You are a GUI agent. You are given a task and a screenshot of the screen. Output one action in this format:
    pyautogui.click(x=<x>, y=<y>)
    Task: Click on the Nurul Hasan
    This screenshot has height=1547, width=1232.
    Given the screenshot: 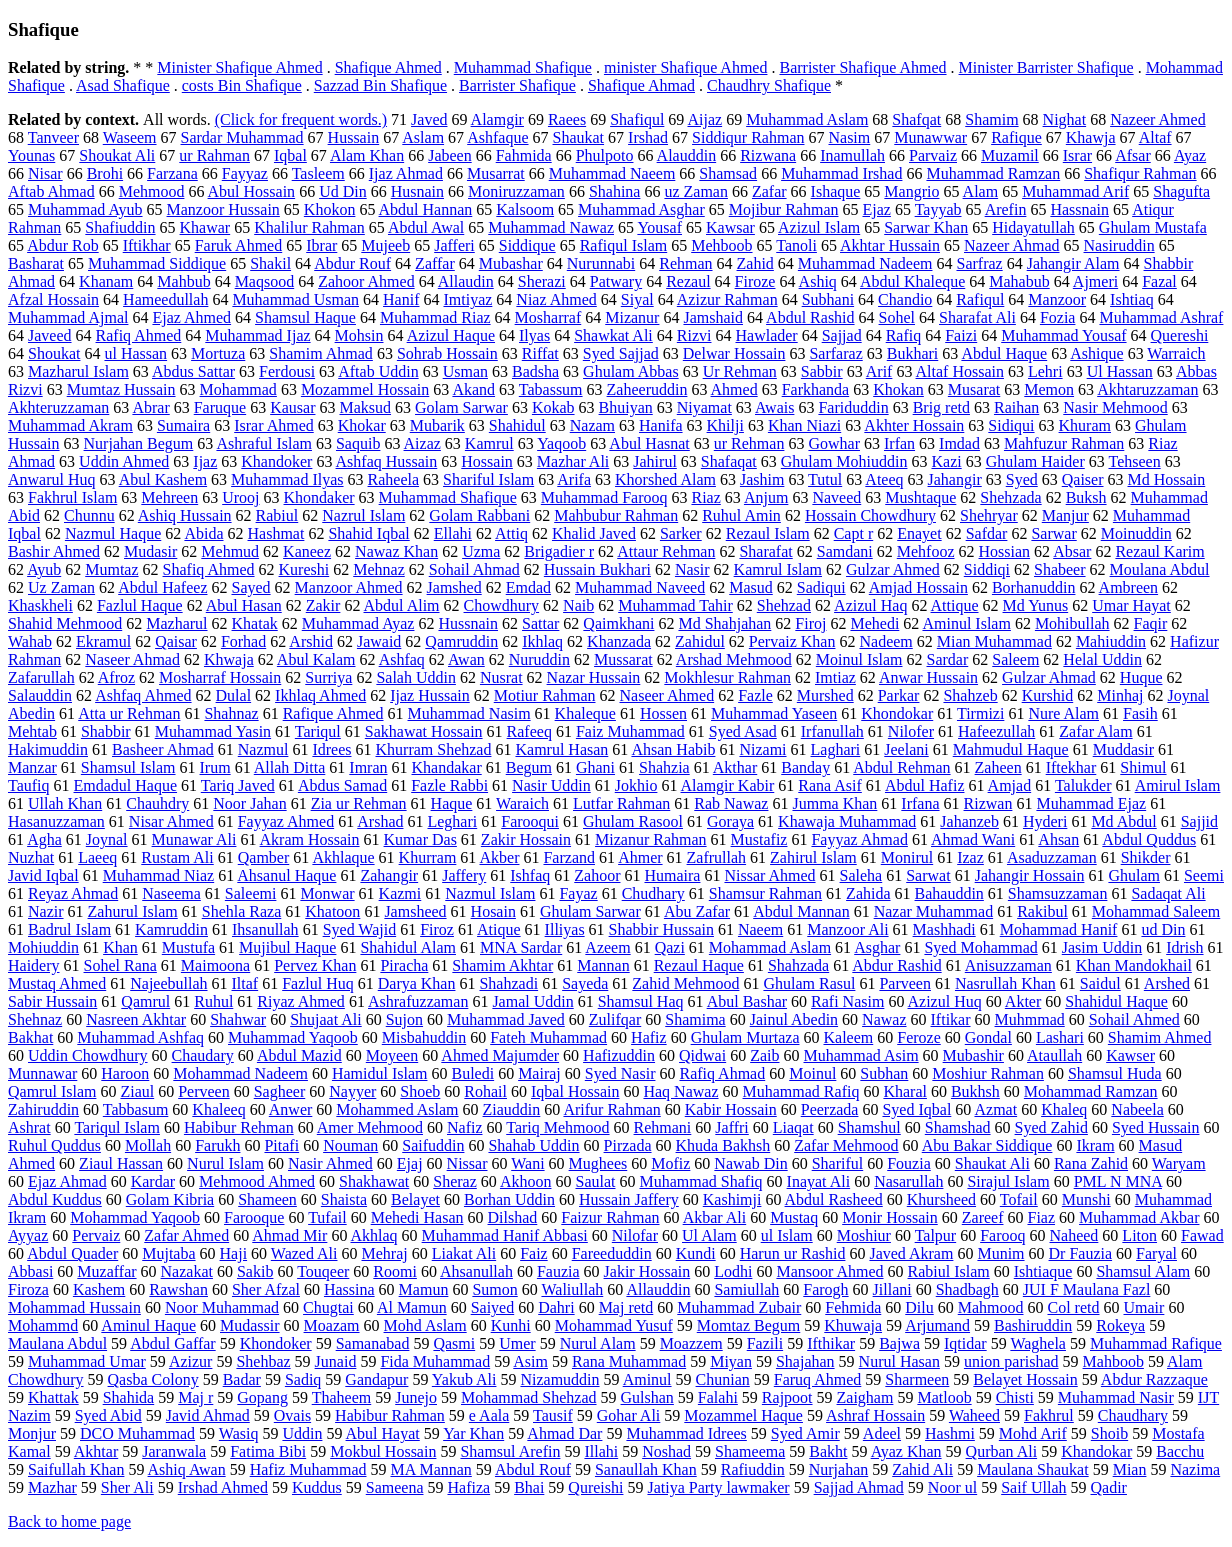 What is the action you would take?
    pyautogui.click(x=899, y=1361)
    